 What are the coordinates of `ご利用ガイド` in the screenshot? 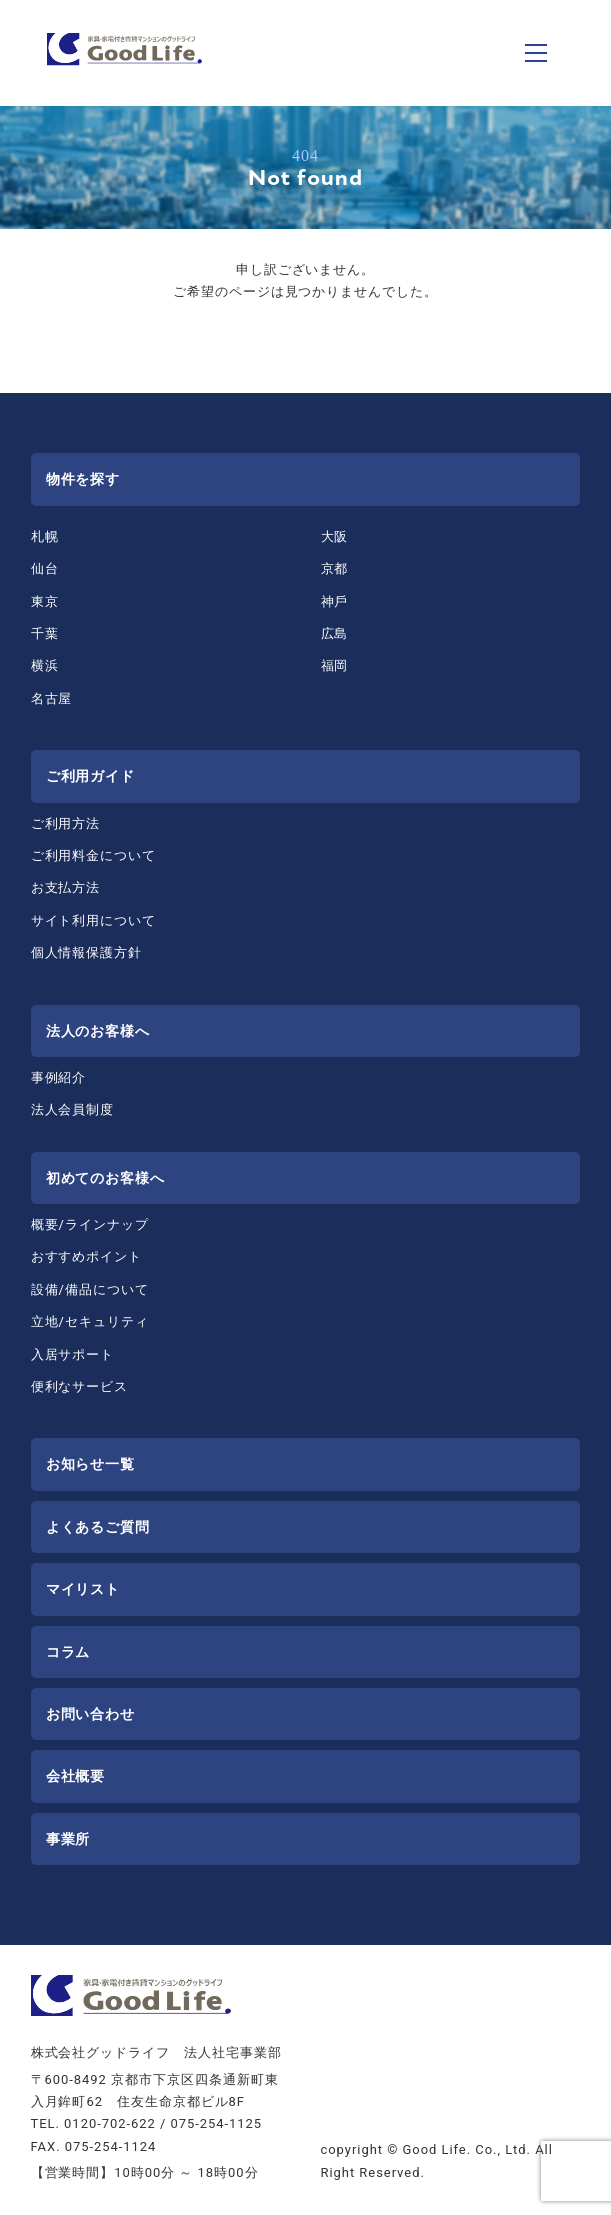 It's located at (91, 776).